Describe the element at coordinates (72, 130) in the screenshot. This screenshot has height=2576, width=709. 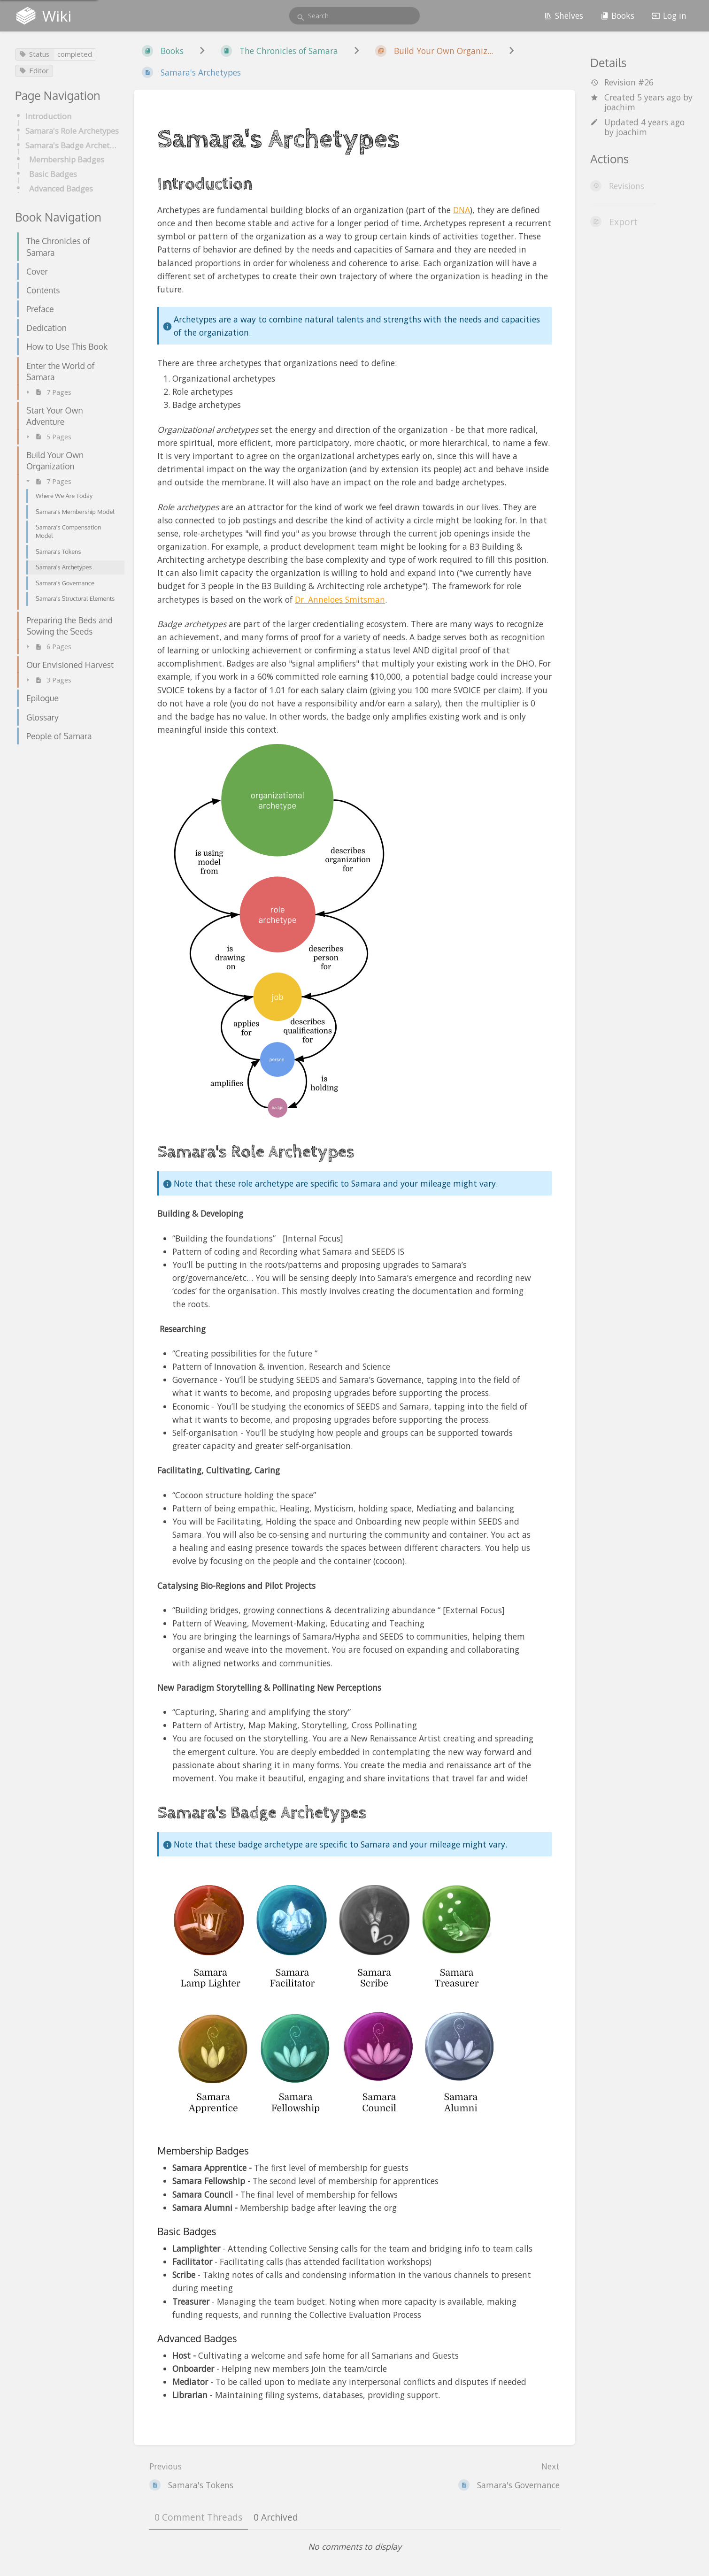
I see `Samara's Role Archetypes` at that location.